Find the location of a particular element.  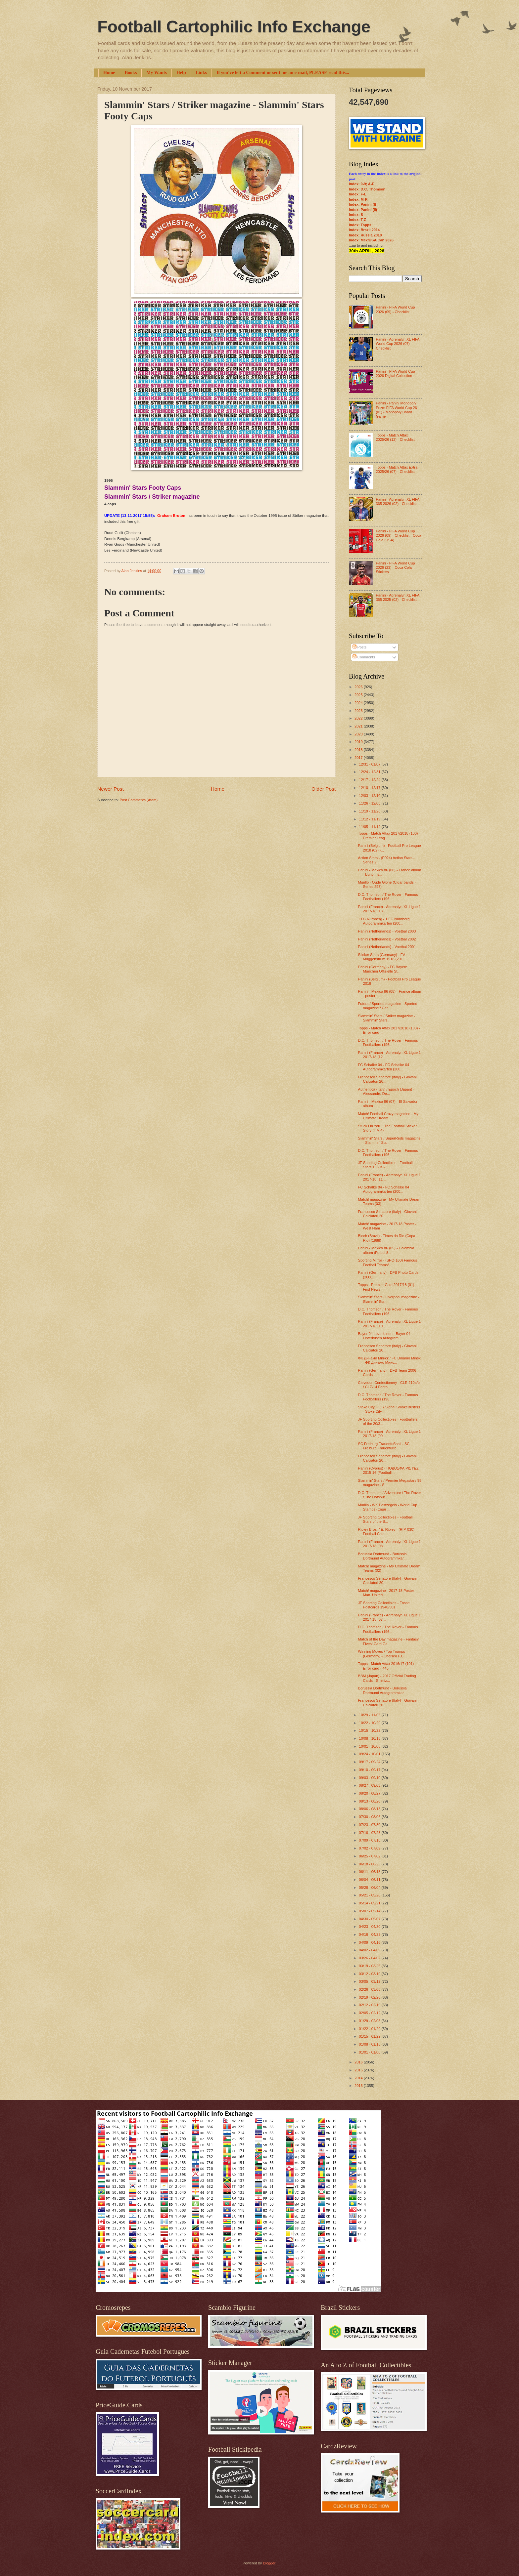

Index: Mex/USA/Can 2026 is located at coordinates (371, 240).